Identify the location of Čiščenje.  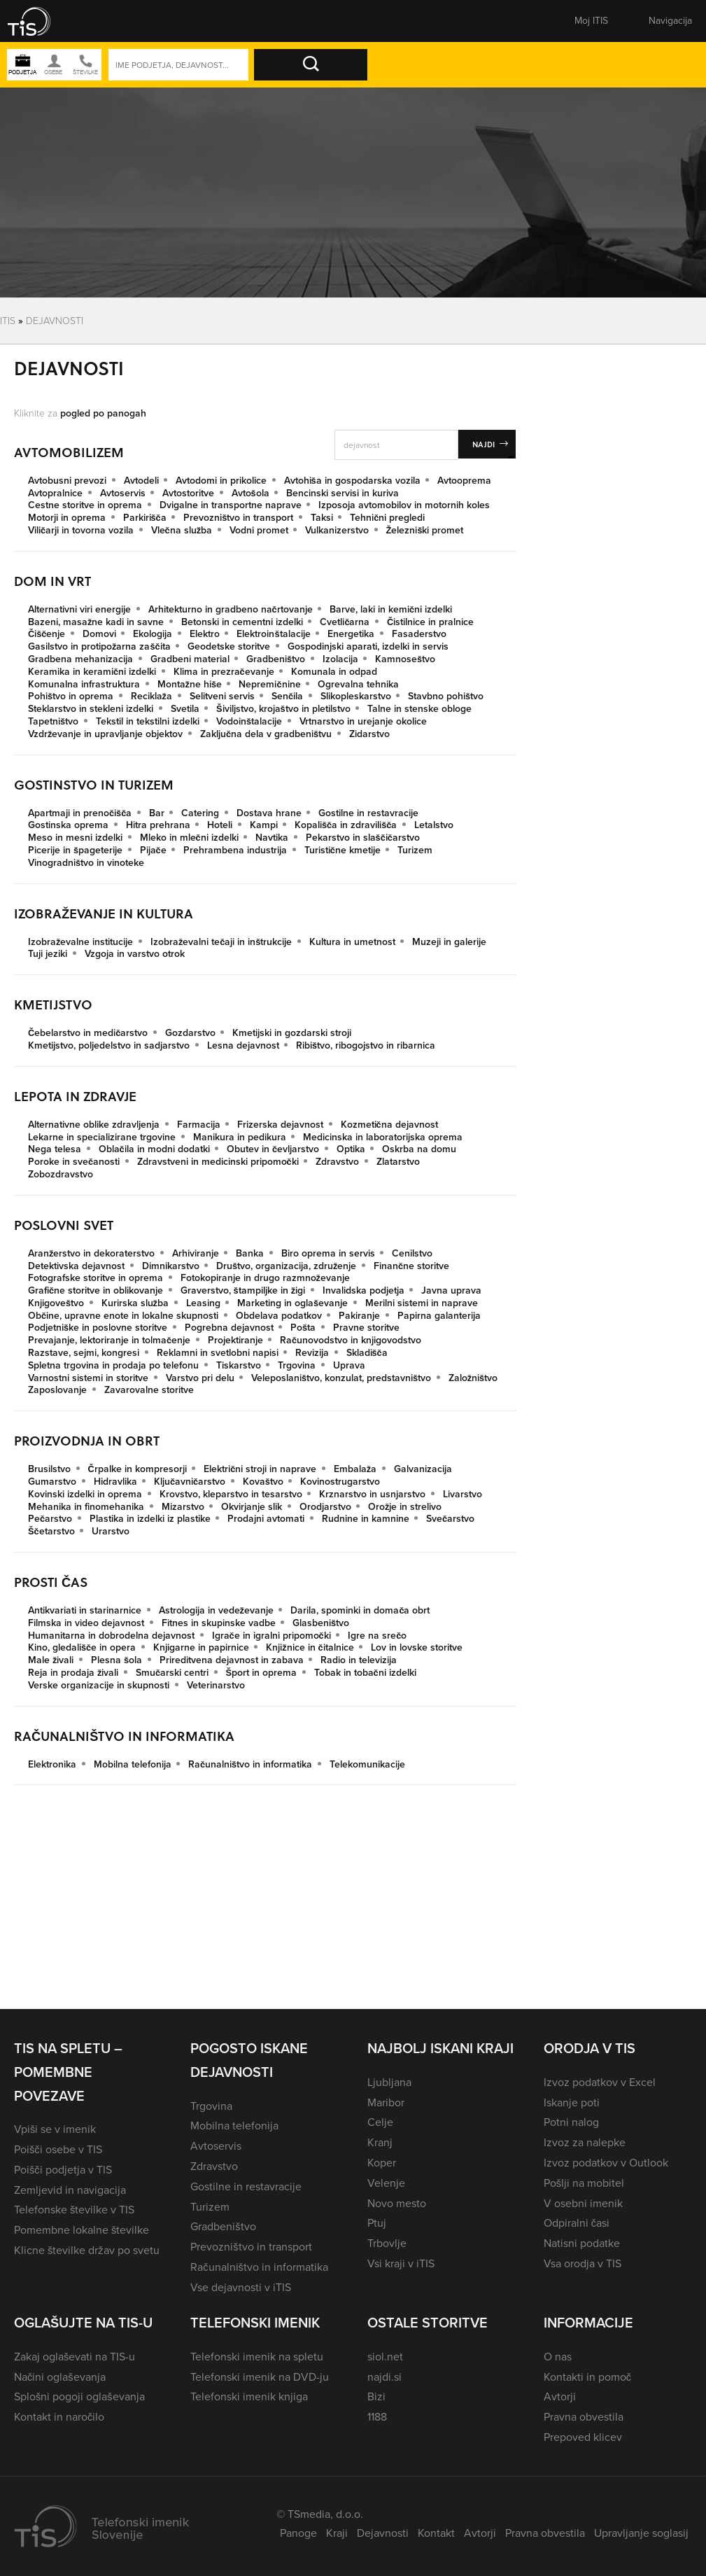
(46, 633).